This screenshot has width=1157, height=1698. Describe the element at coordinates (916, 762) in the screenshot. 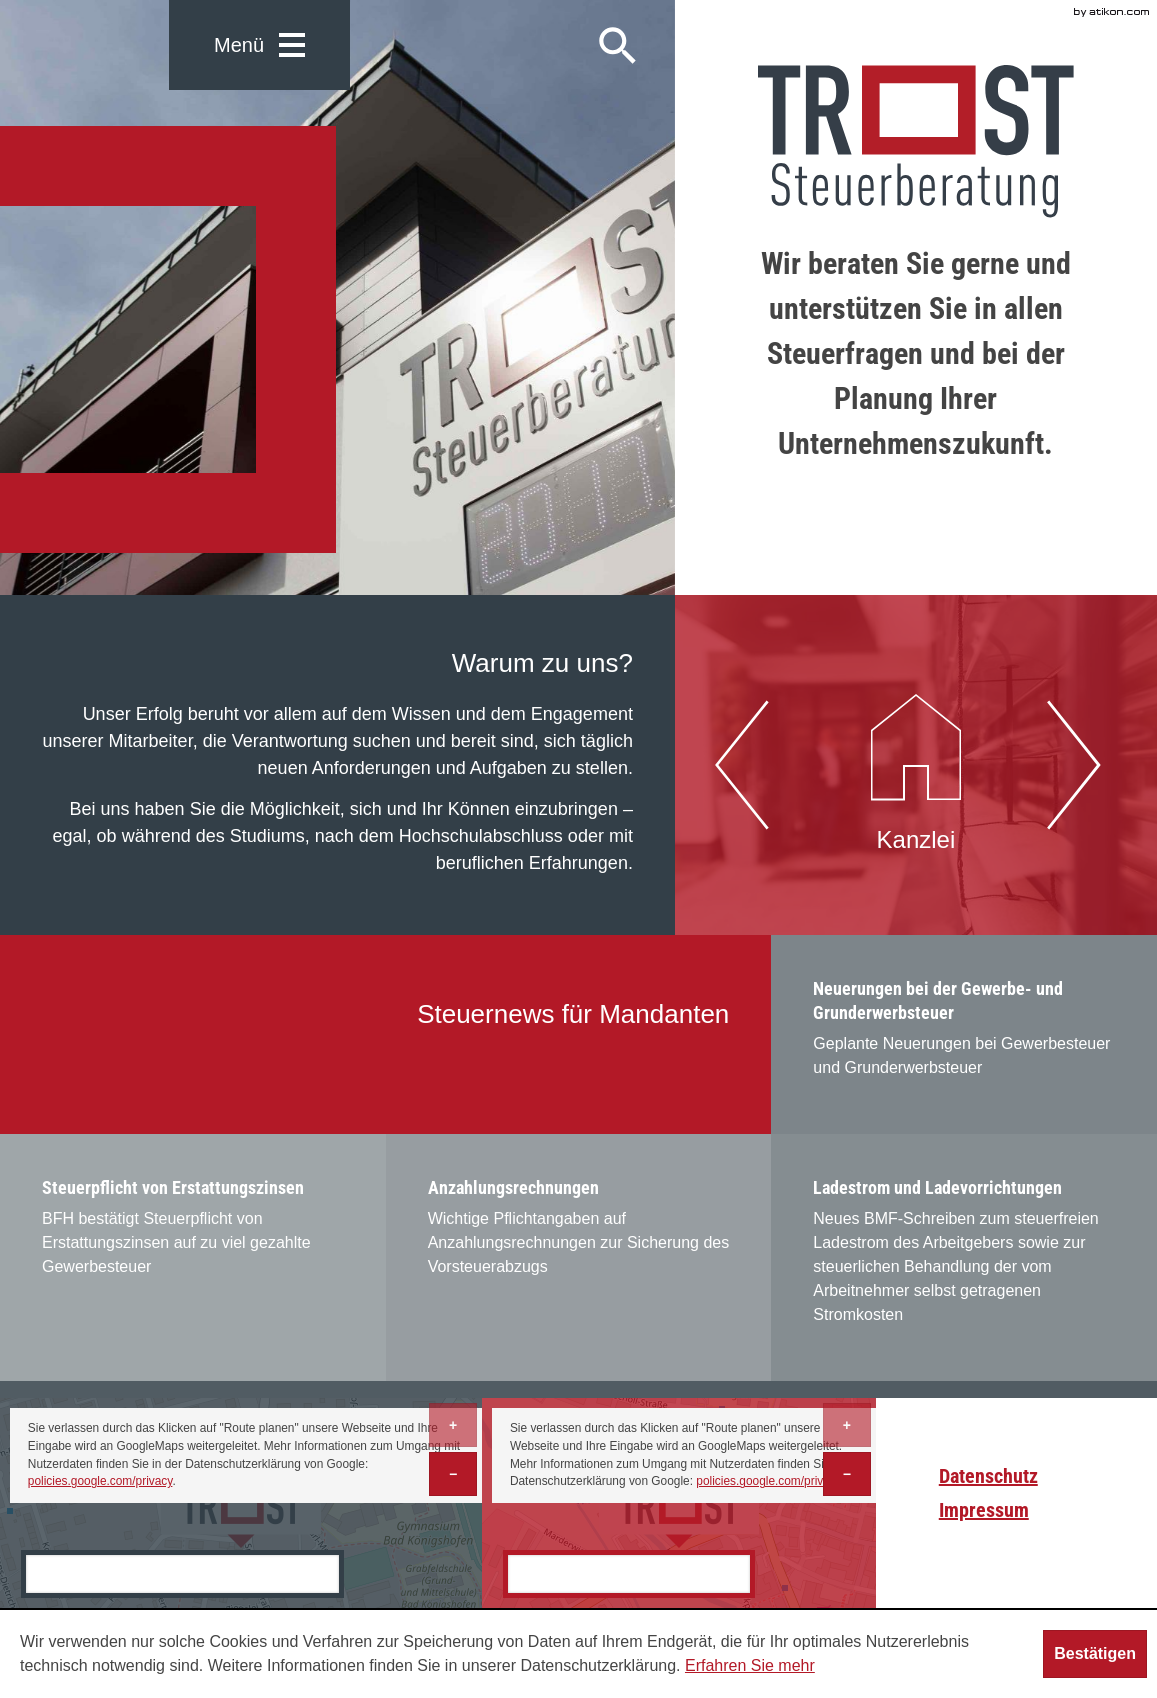

I see `Kanzlei` at that location.